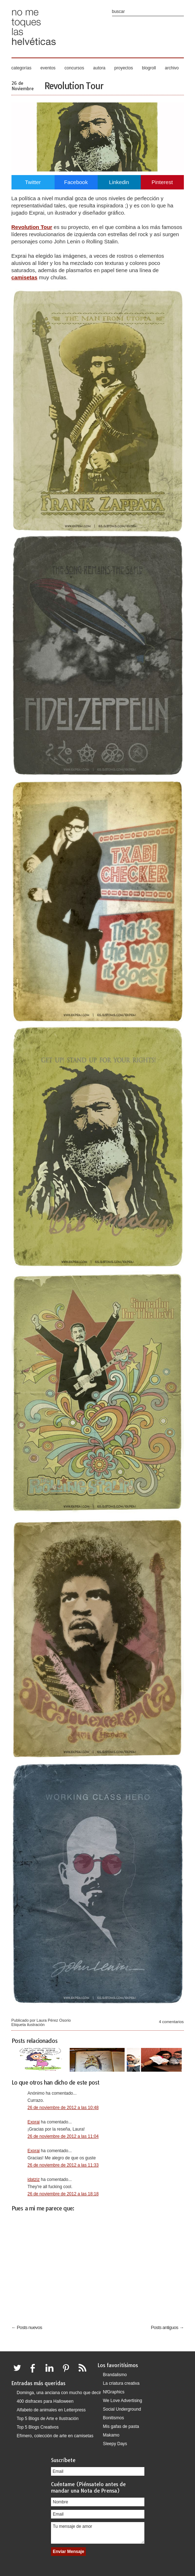 This screenshot has width=195, height=2576. Describe the element at coordinates (59, 2392) in the screenshot. I see `Dominga, una anciana con mucho que decir` at that location.